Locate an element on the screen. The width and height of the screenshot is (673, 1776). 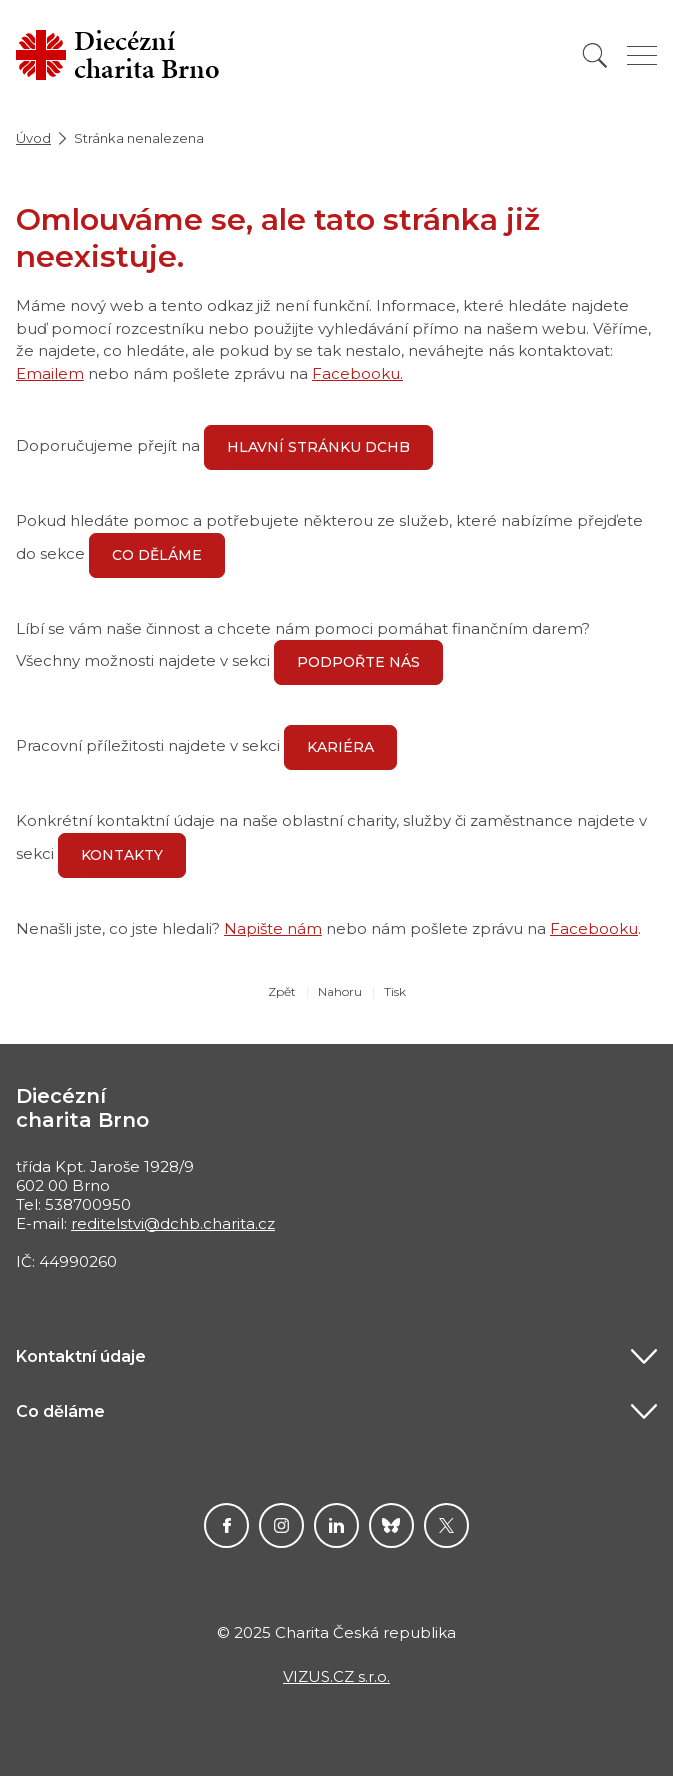
Kariéra is located at coordinates (340, 747).